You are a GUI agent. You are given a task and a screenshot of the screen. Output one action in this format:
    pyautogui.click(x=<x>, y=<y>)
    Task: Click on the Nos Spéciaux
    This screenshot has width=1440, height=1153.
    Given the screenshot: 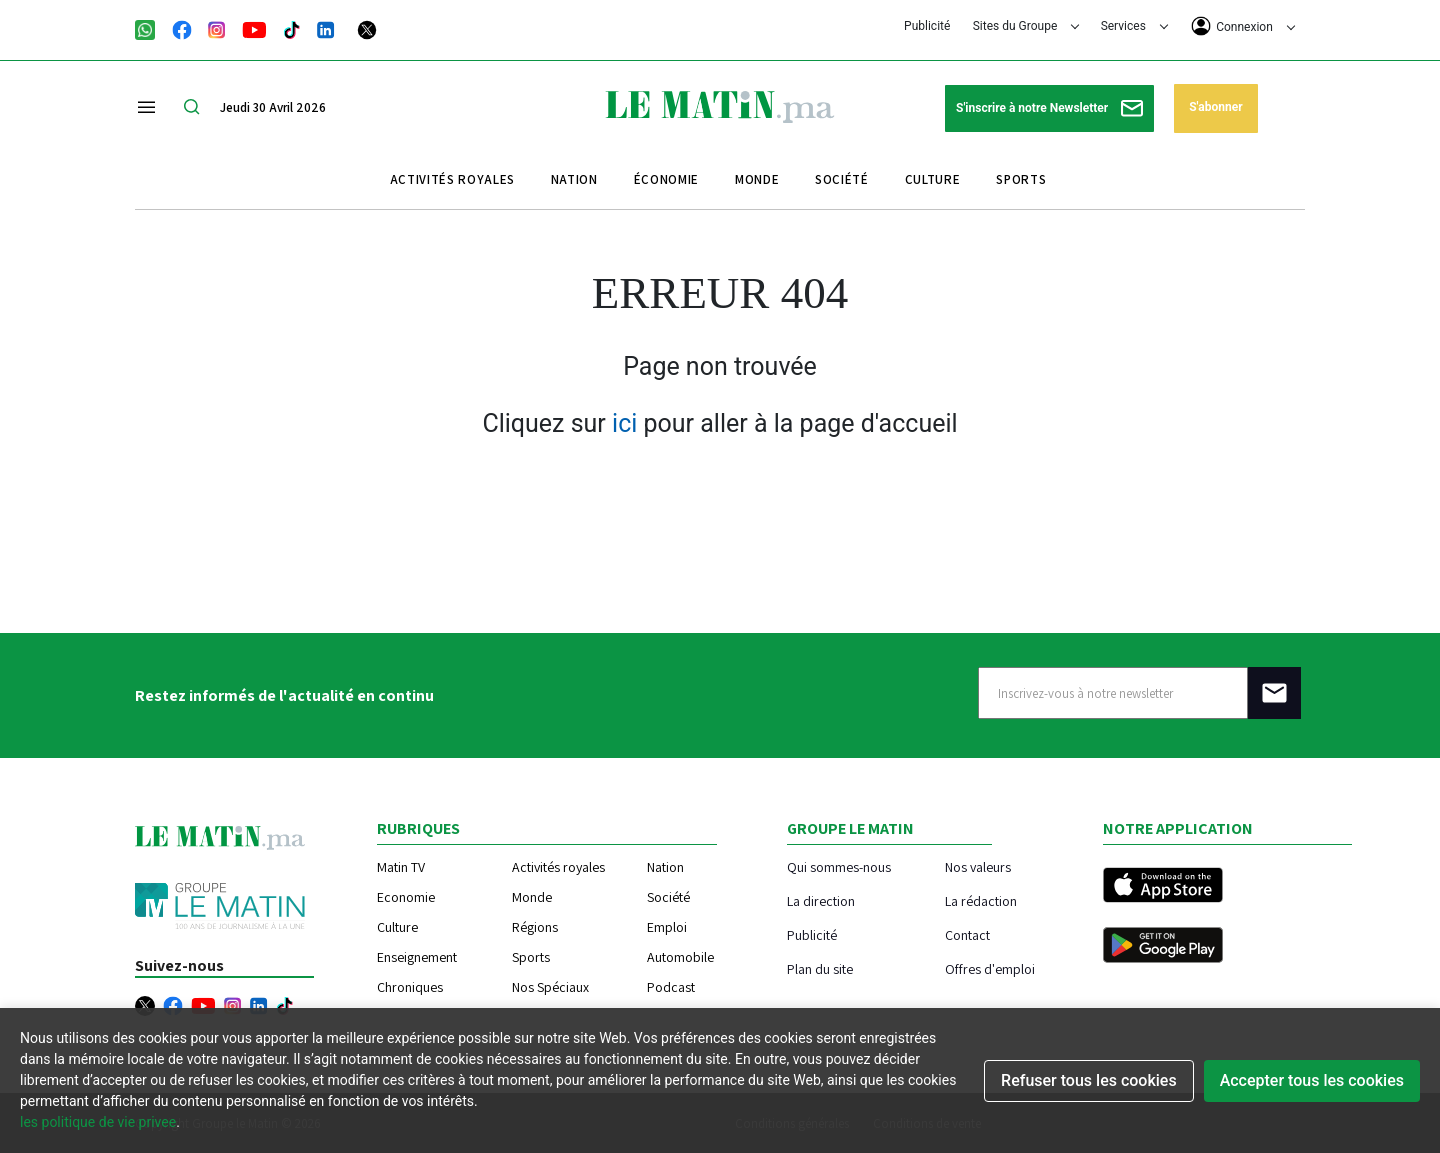 What is the action you would take?
    pyautogui.click(x=550, y=987)
    